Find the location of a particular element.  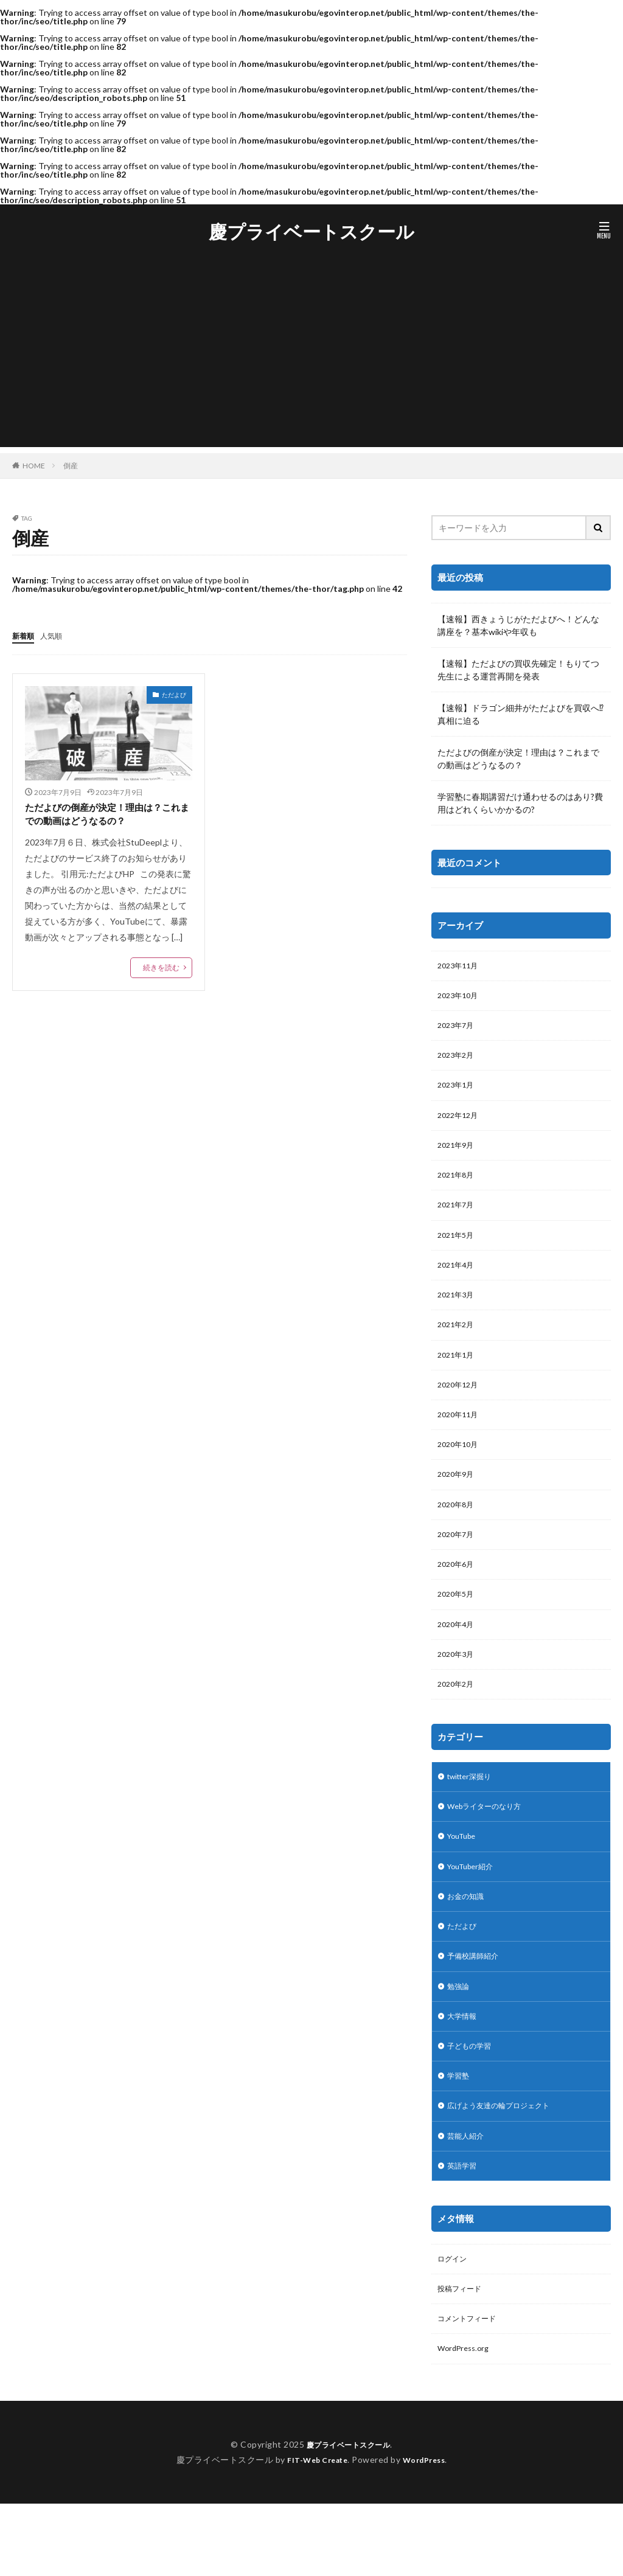

2020年6月 is located at coordinates (458, 1599).